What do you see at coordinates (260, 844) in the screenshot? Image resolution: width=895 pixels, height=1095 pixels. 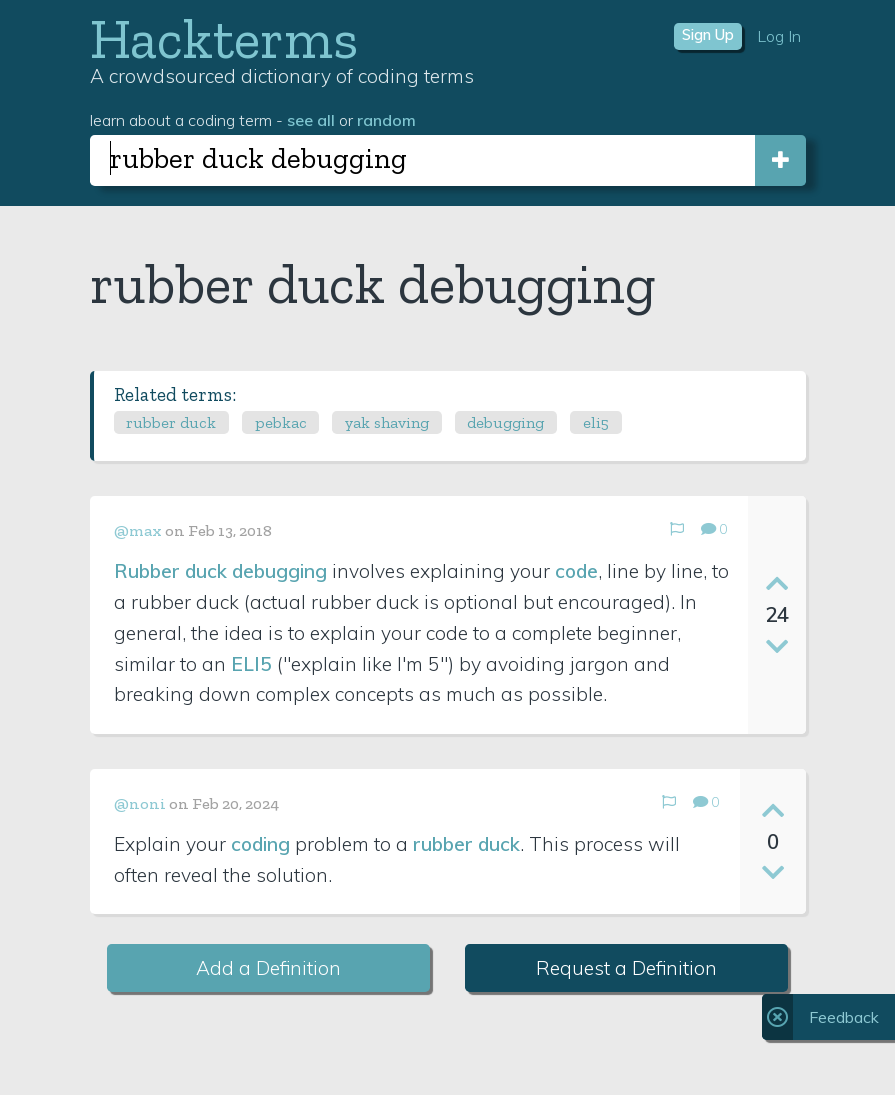 I see `coding` at bounding box center [260, 844].